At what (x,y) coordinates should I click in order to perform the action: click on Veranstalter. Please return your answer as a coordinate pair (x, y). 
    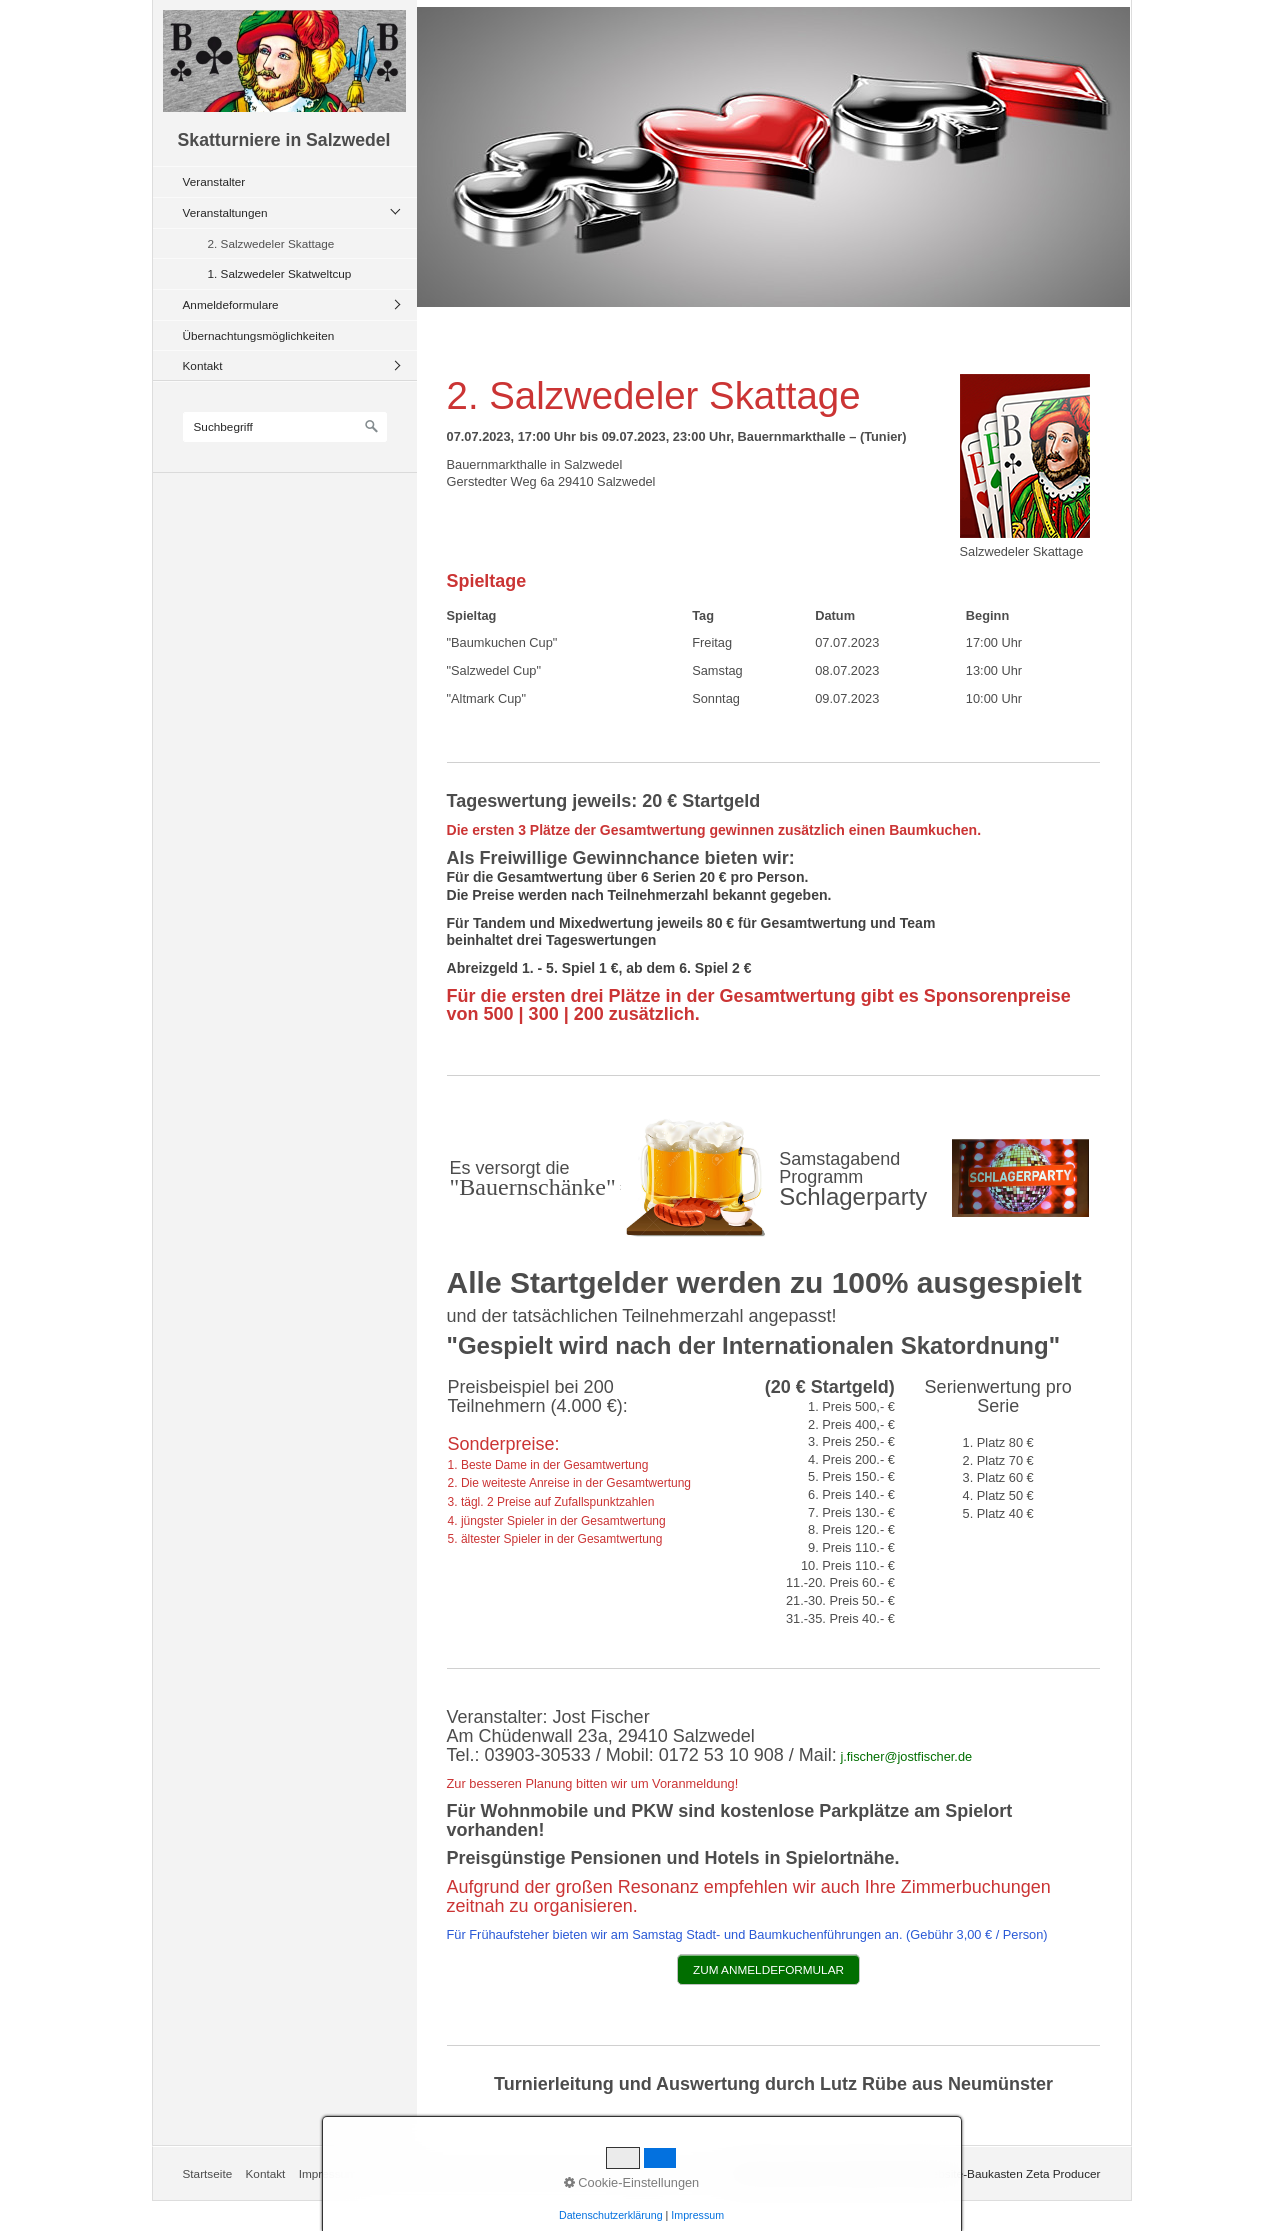
    Looking at the image, I should click on (214, 181).